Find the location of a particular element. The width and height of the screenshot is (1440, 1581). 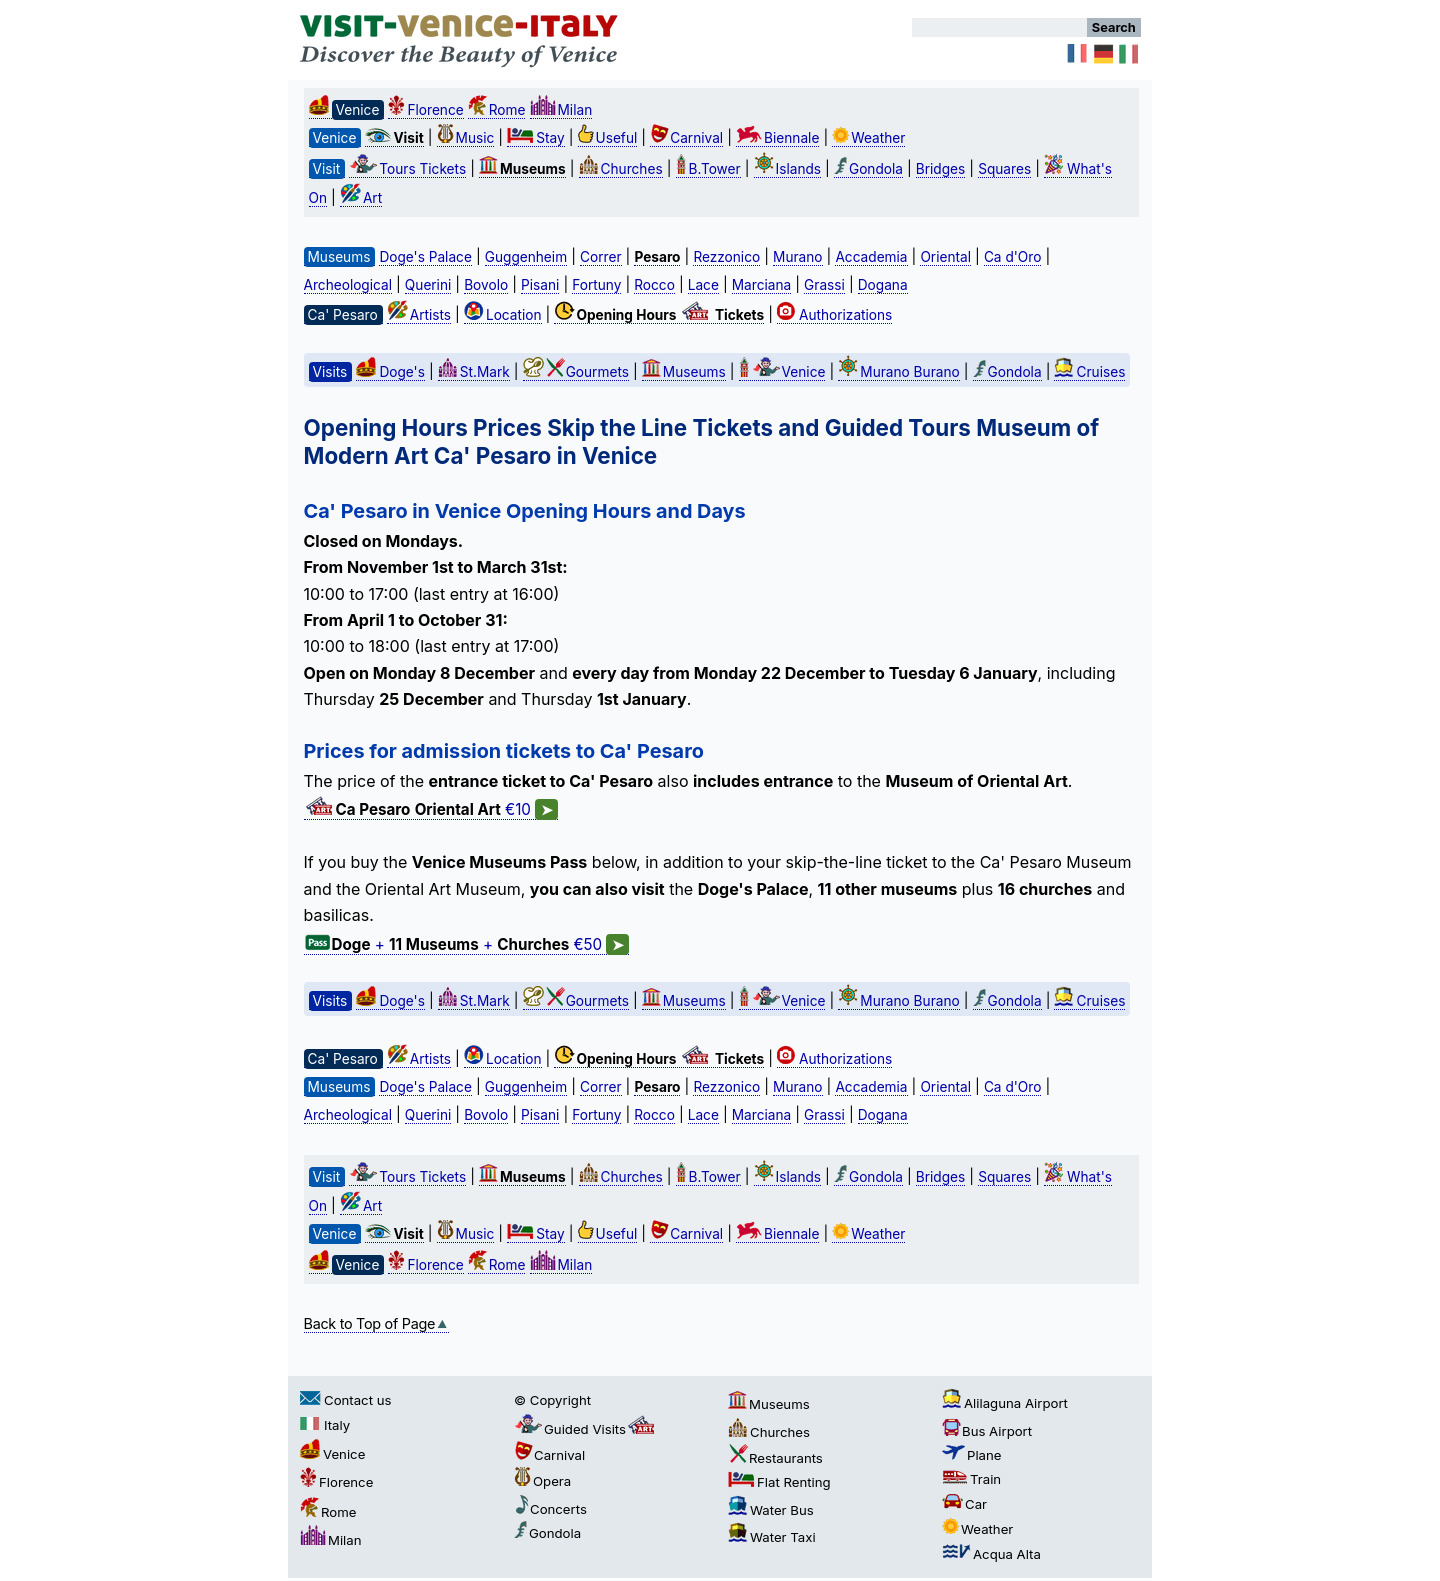

Concerts is located at coordinates (550, 1509).